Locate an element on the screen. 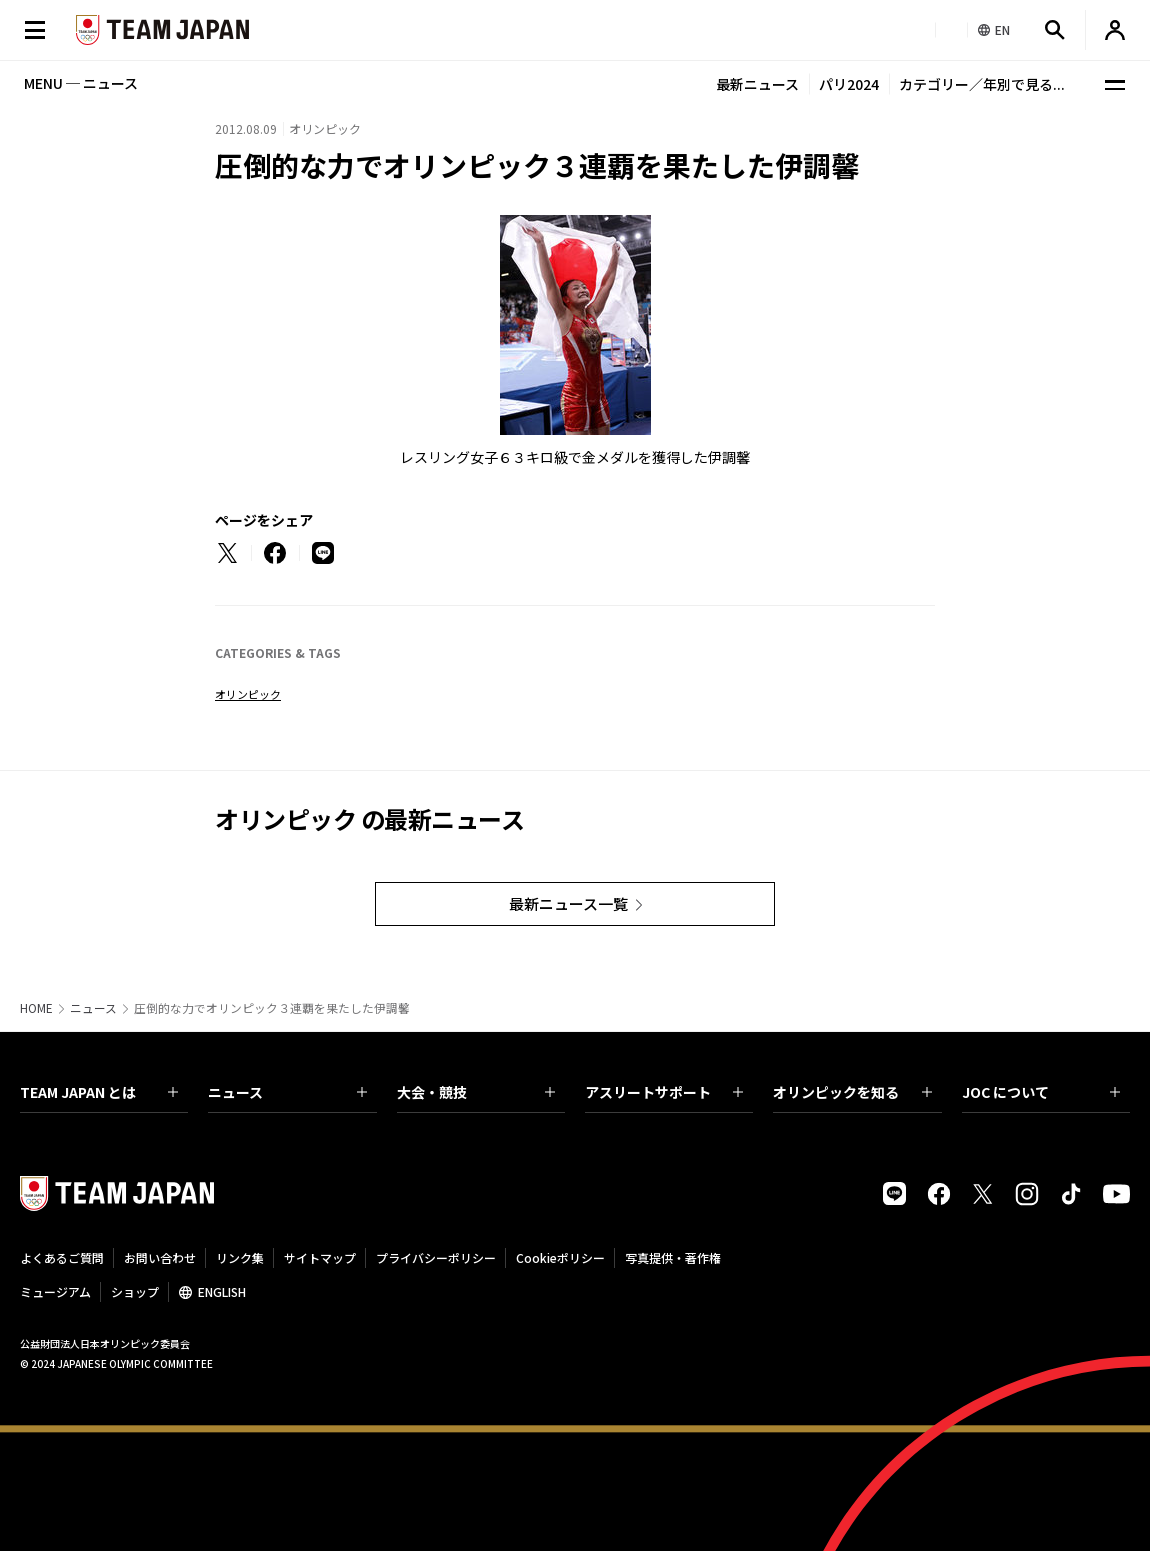 The width and height of the screenshot is (1150, 1551). Cookieポリシー is located at coordinates (560, 1257).